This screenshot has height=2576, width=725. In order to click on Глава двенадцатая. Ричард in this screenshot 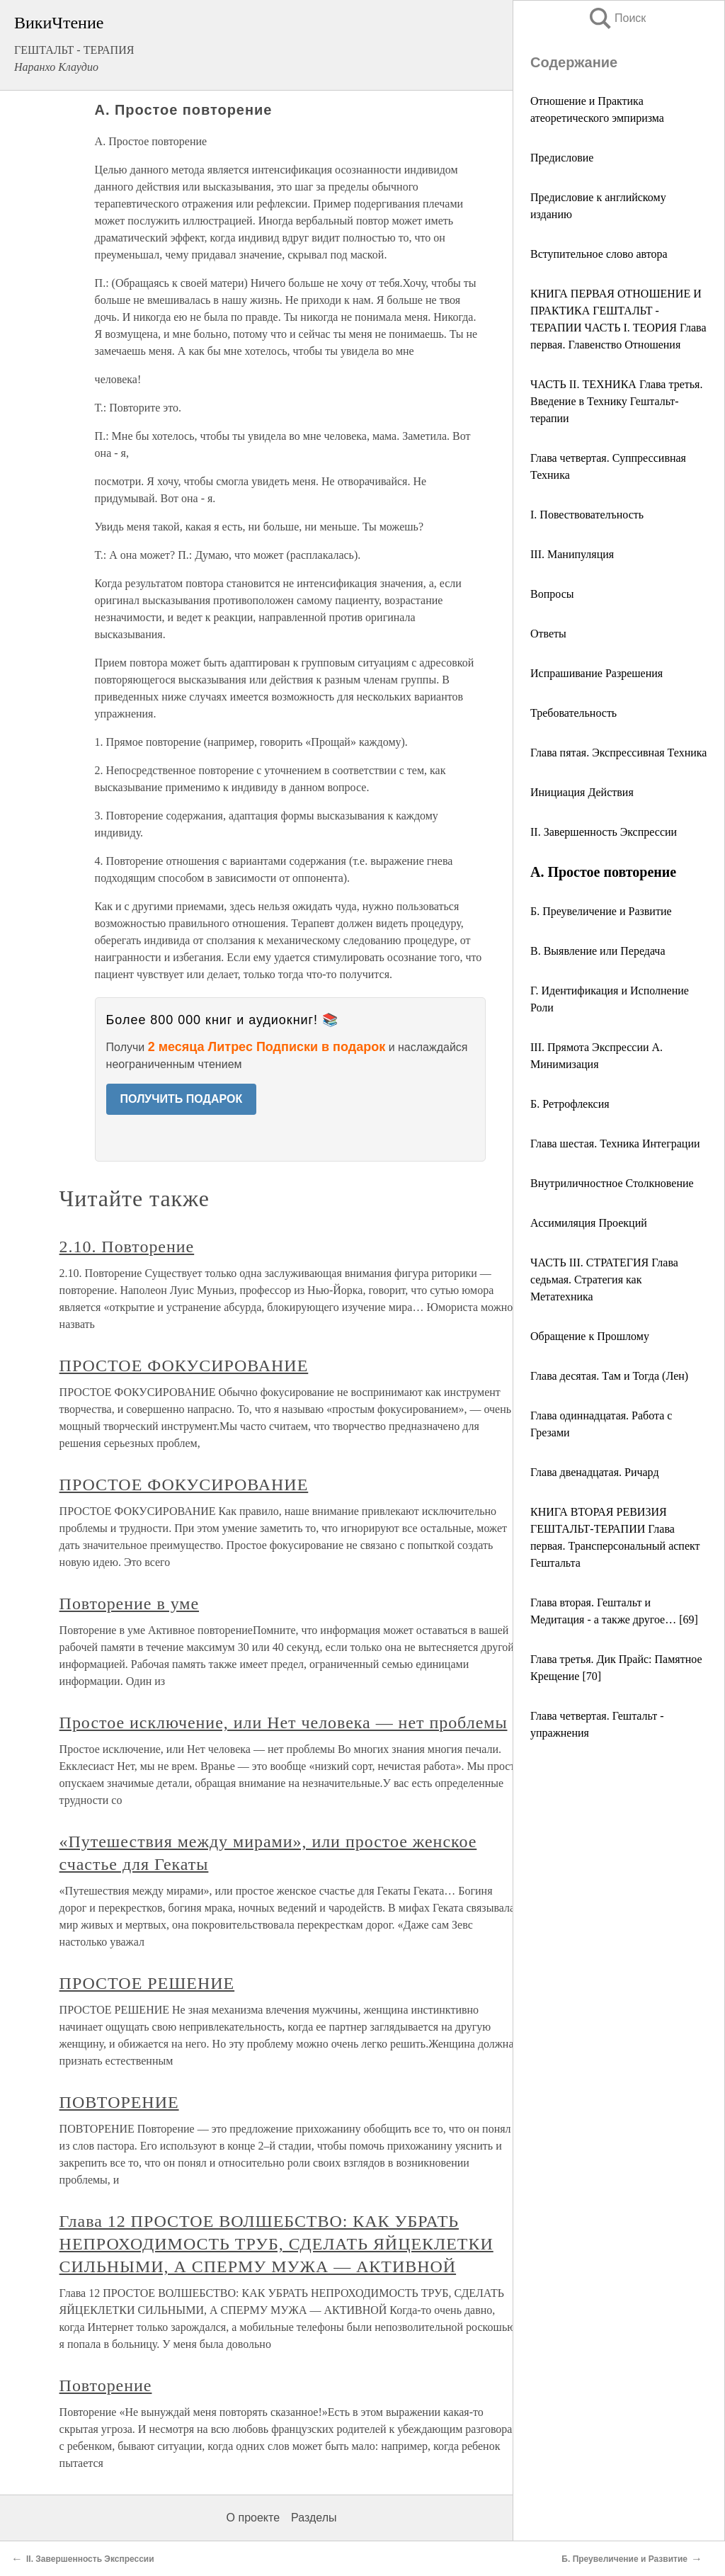, I will do `click(594, 1472)`.